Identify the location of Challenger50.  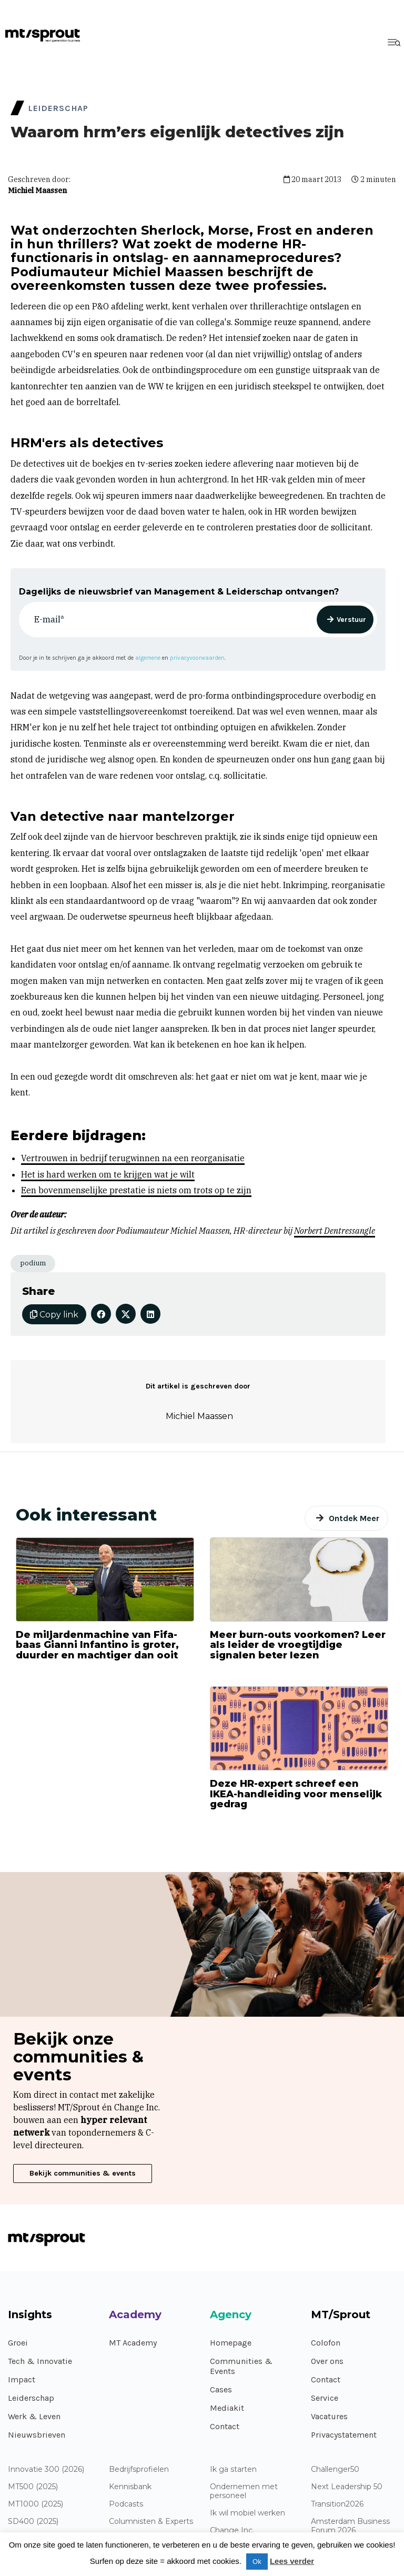
(335, 2469).